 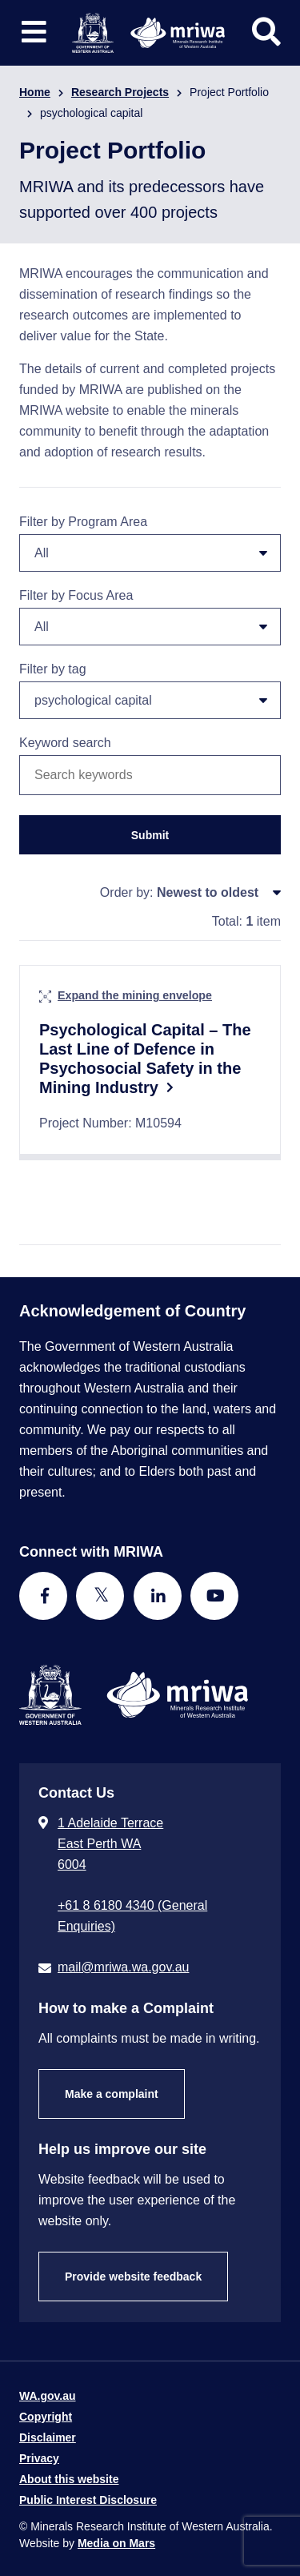 I want to click on mail@mriwa.wa.gov.au, so click(x=123, y=1967).